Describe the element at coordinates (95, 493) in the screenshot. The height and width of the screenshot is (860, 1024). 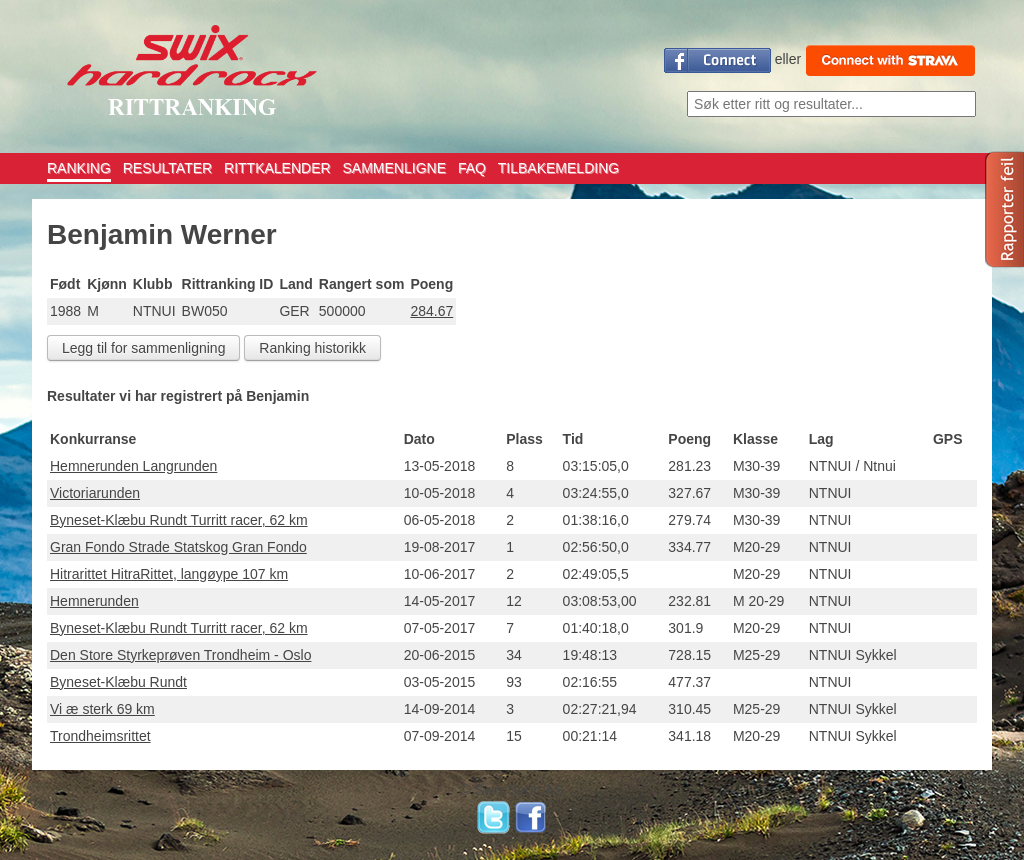
I see `Victoriarunden` at that location.